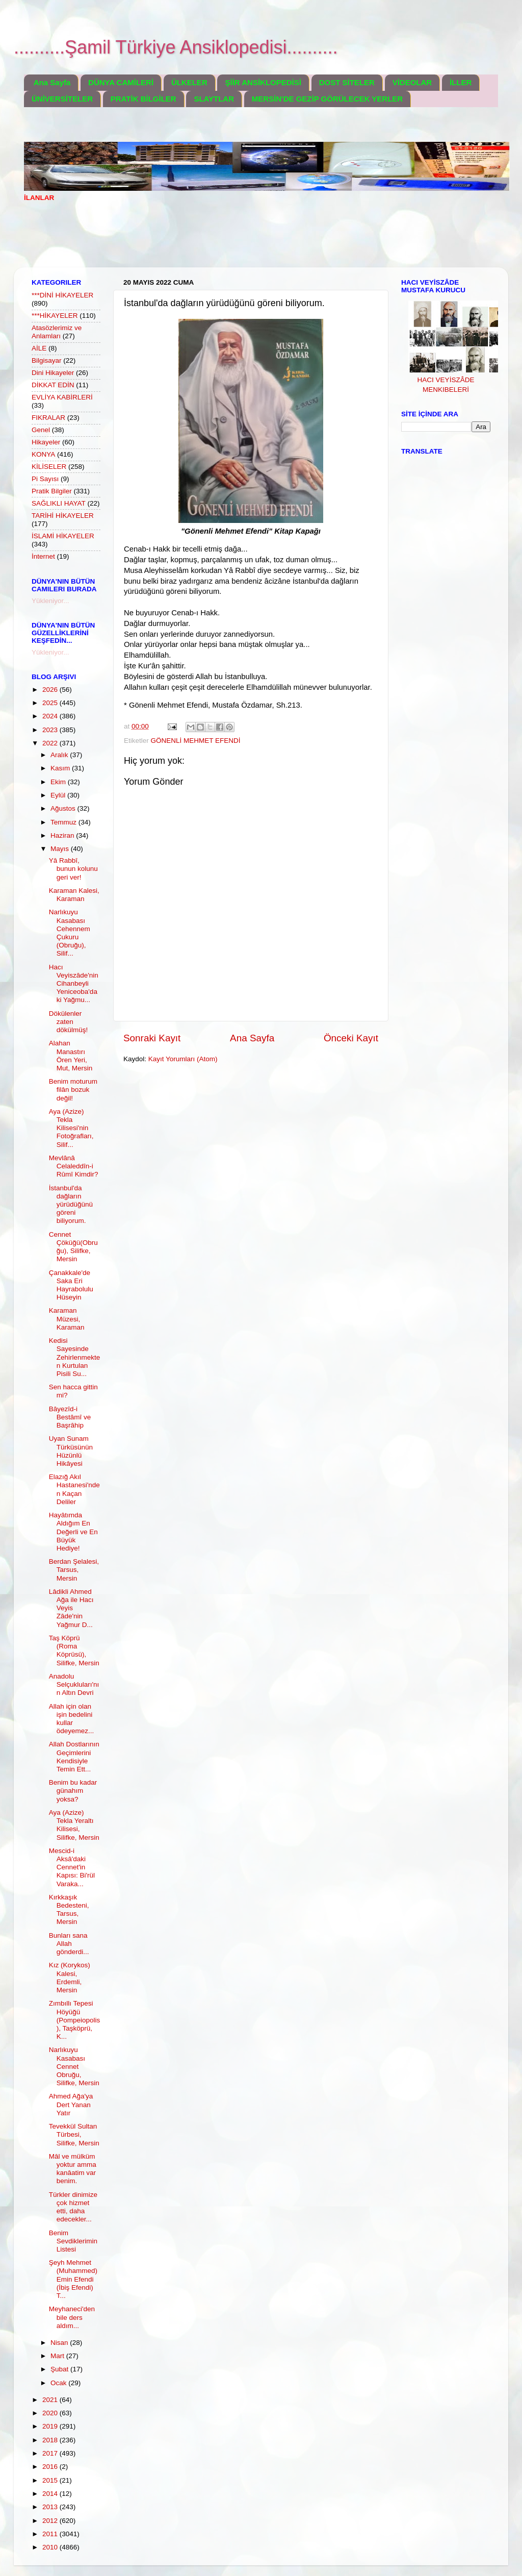 This screenshot has width=522, height=2576. What do you see at coordinates (73, 2207) in the screenshot?
I see `Türkler dinimize çok hizmet etti, daha edecekler...` at bounding box center [73, 2207].